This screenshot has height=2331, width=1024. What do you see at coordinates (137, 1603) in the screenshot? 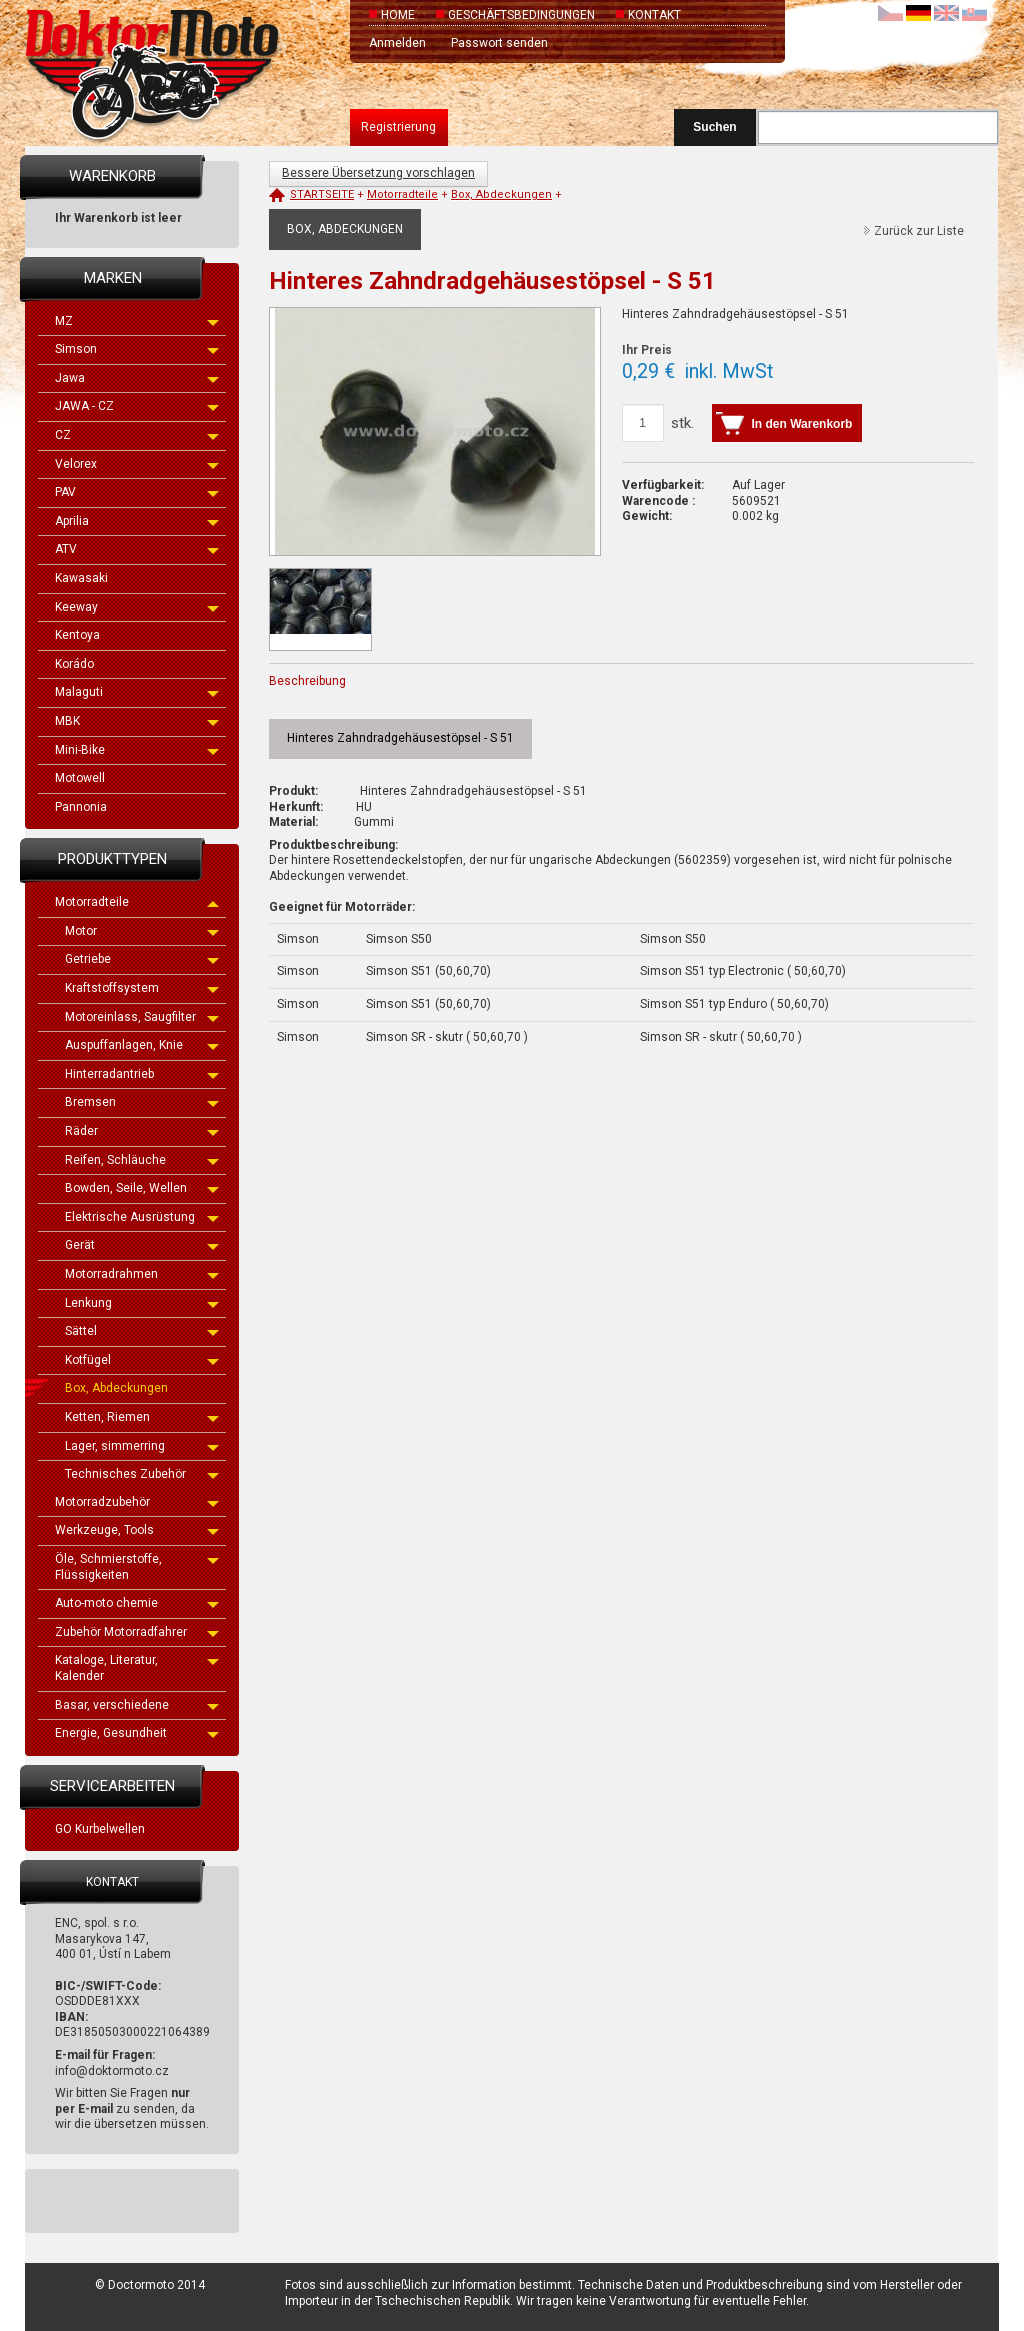
I see `Auto-moto chemie` at bounding box center [137, 1603].